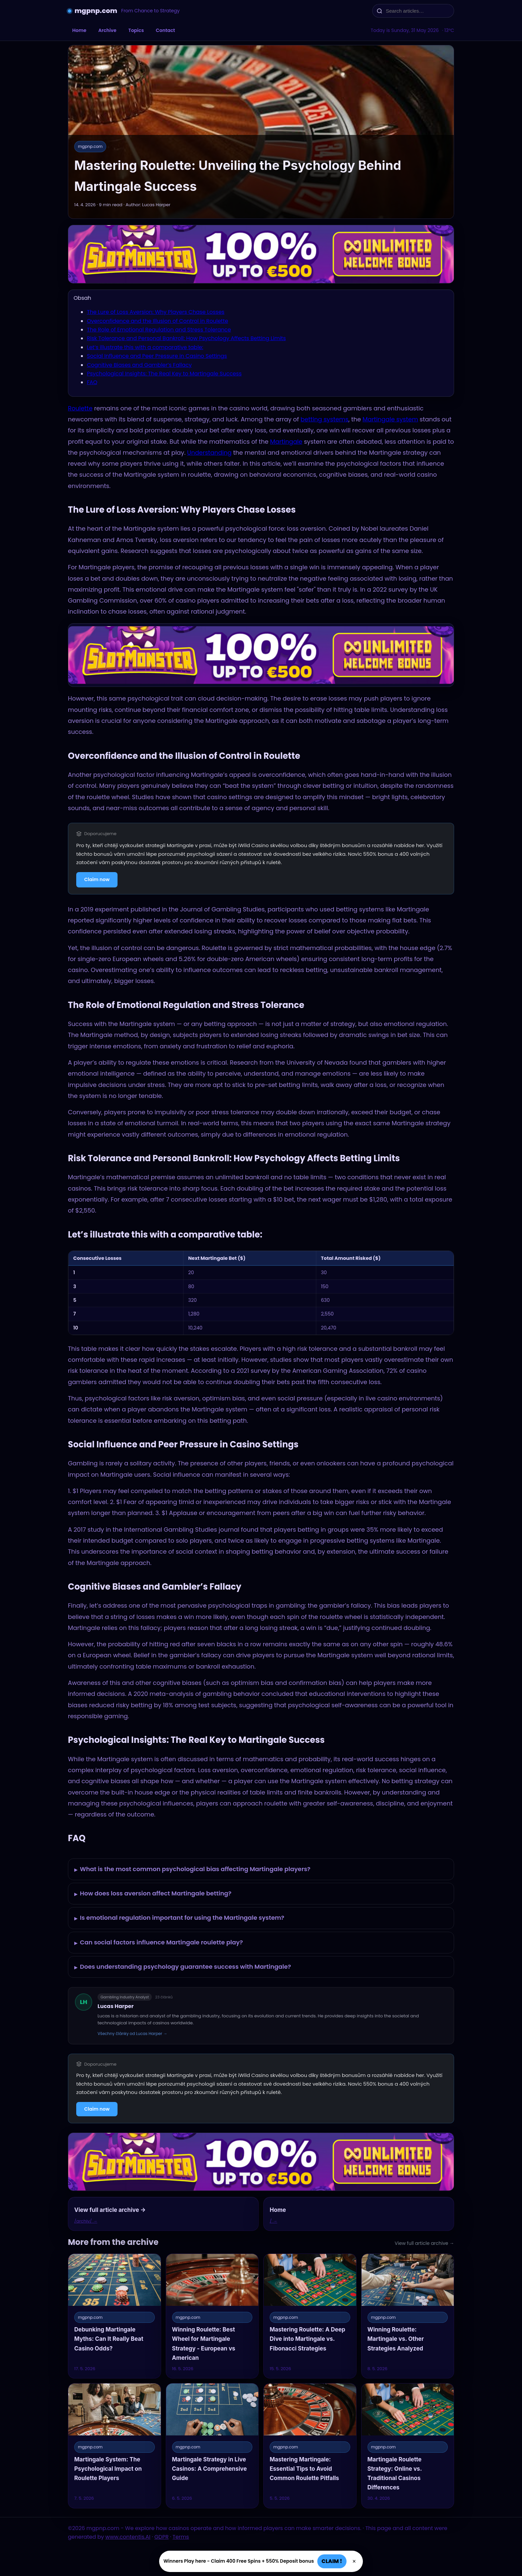 The width and height of the screenshot is (522, 2576). What do you see at coordinates (96, 10) in the screenshot?
I see `mgpnp.com` at bounding box center [96, 10].